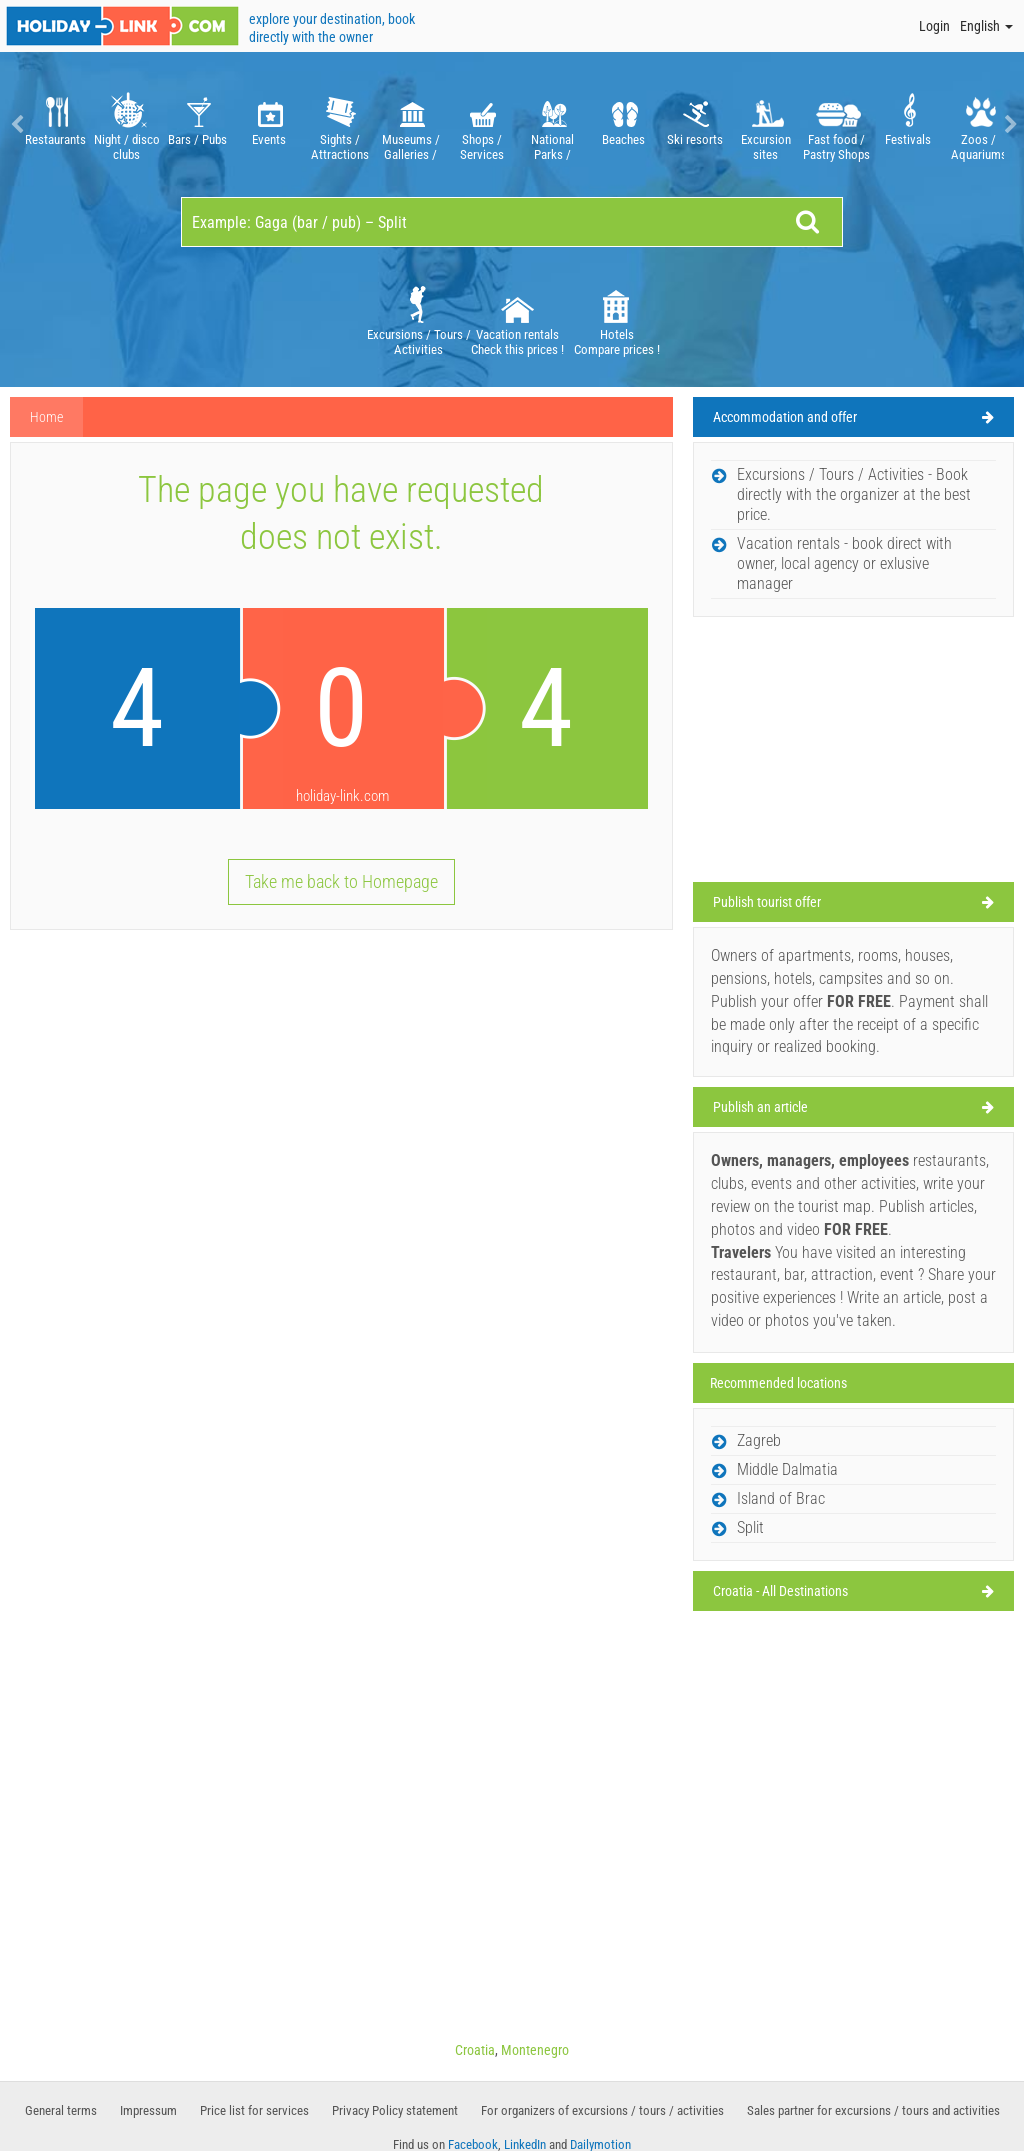 This screenshot has height=2151, width=1024. What do you see at coordinates (781, 1498) in the screenshot?
I see `Island of Brac` at bounding box center [781, 1498].